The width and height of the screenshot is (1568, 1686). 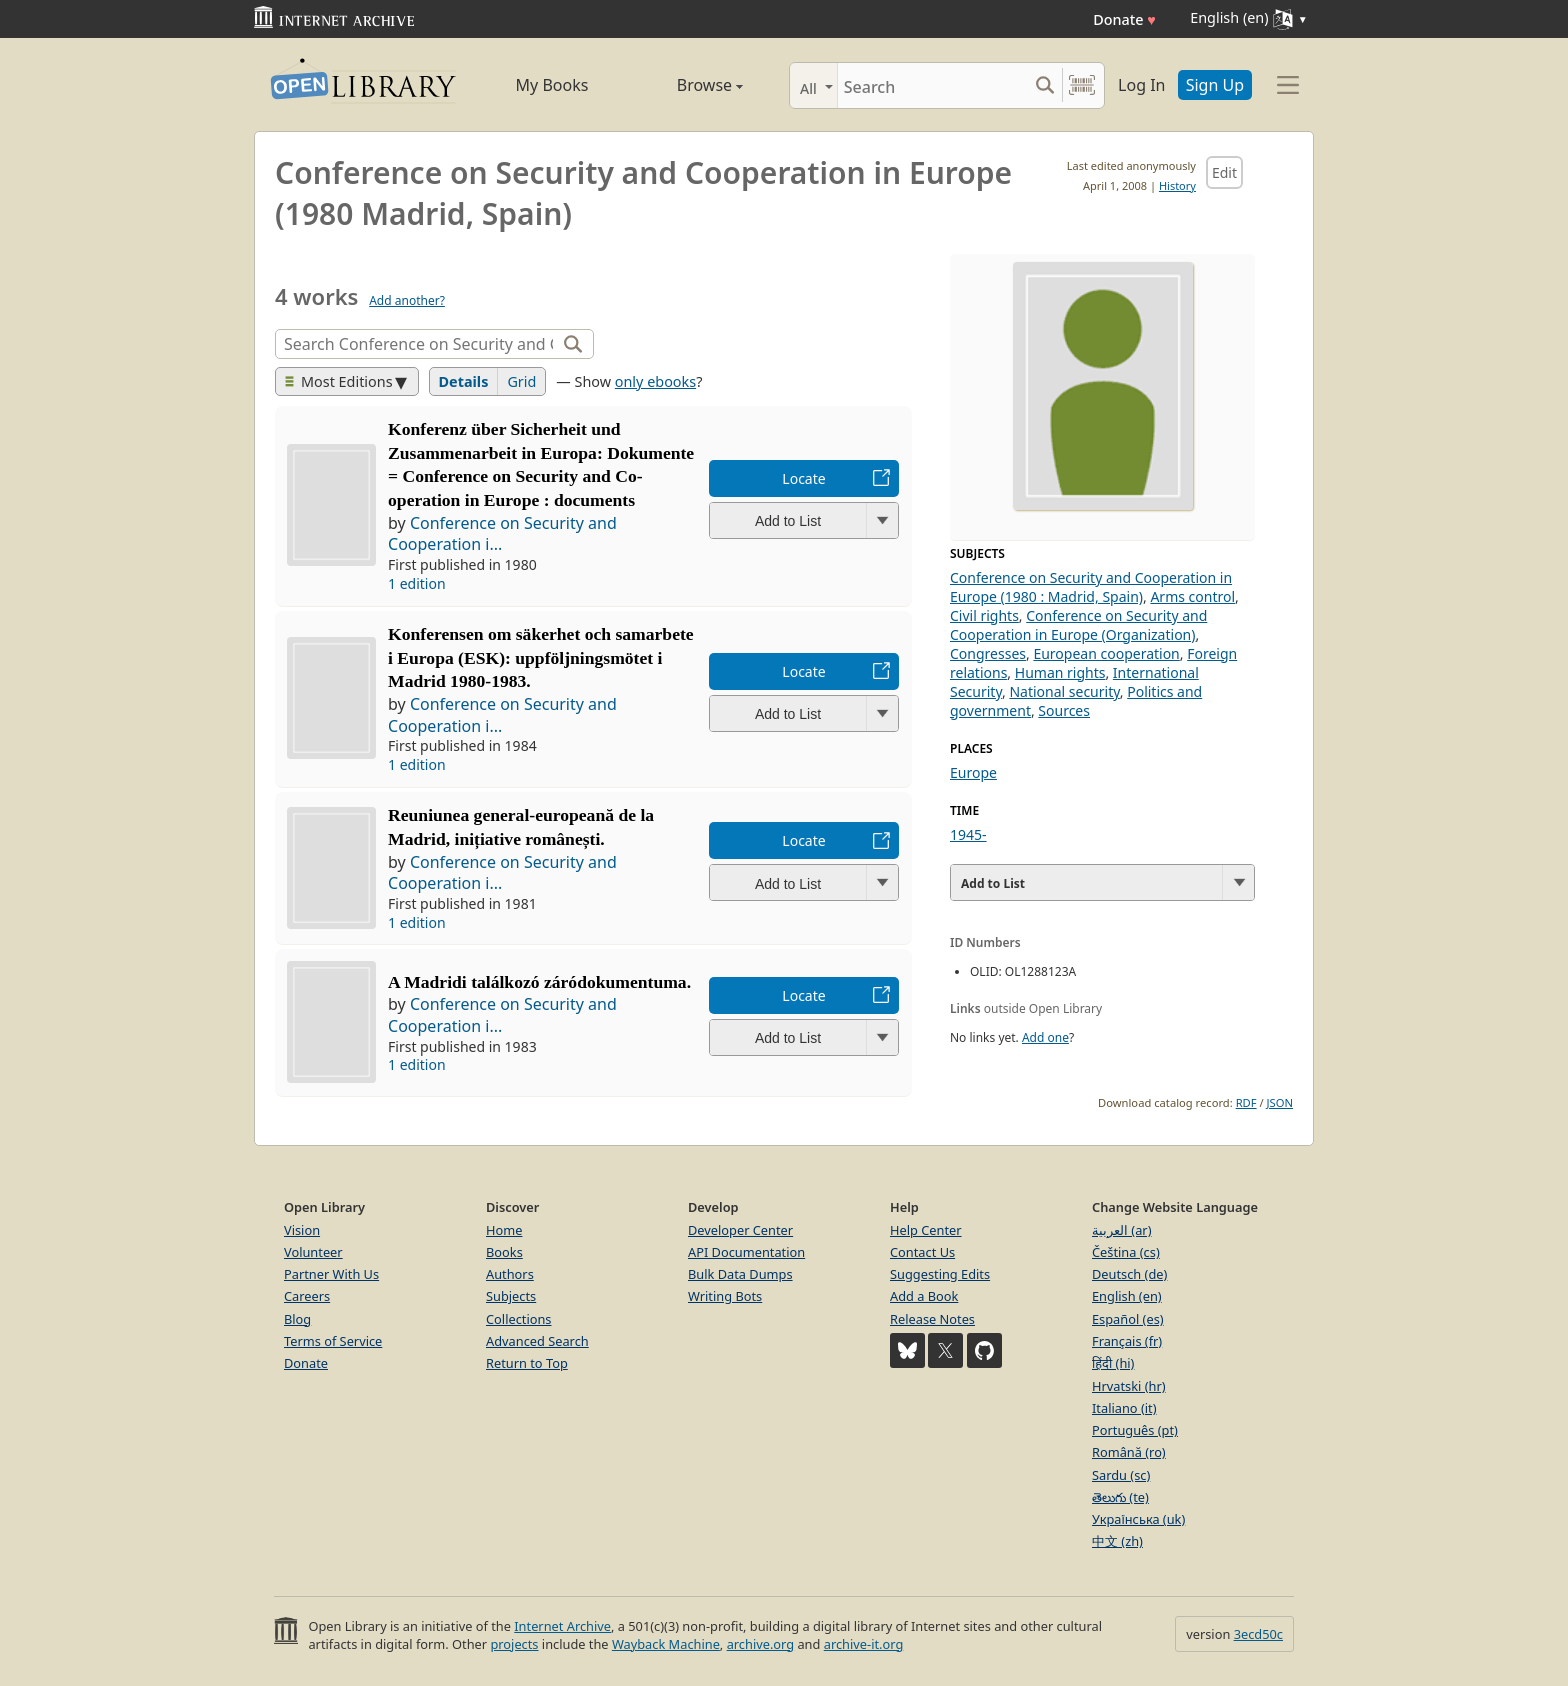 What do you see at coordinates (1129, 1452) in the screenshot?
I see `Română (ro)` at bounding box center [1129, 1452].